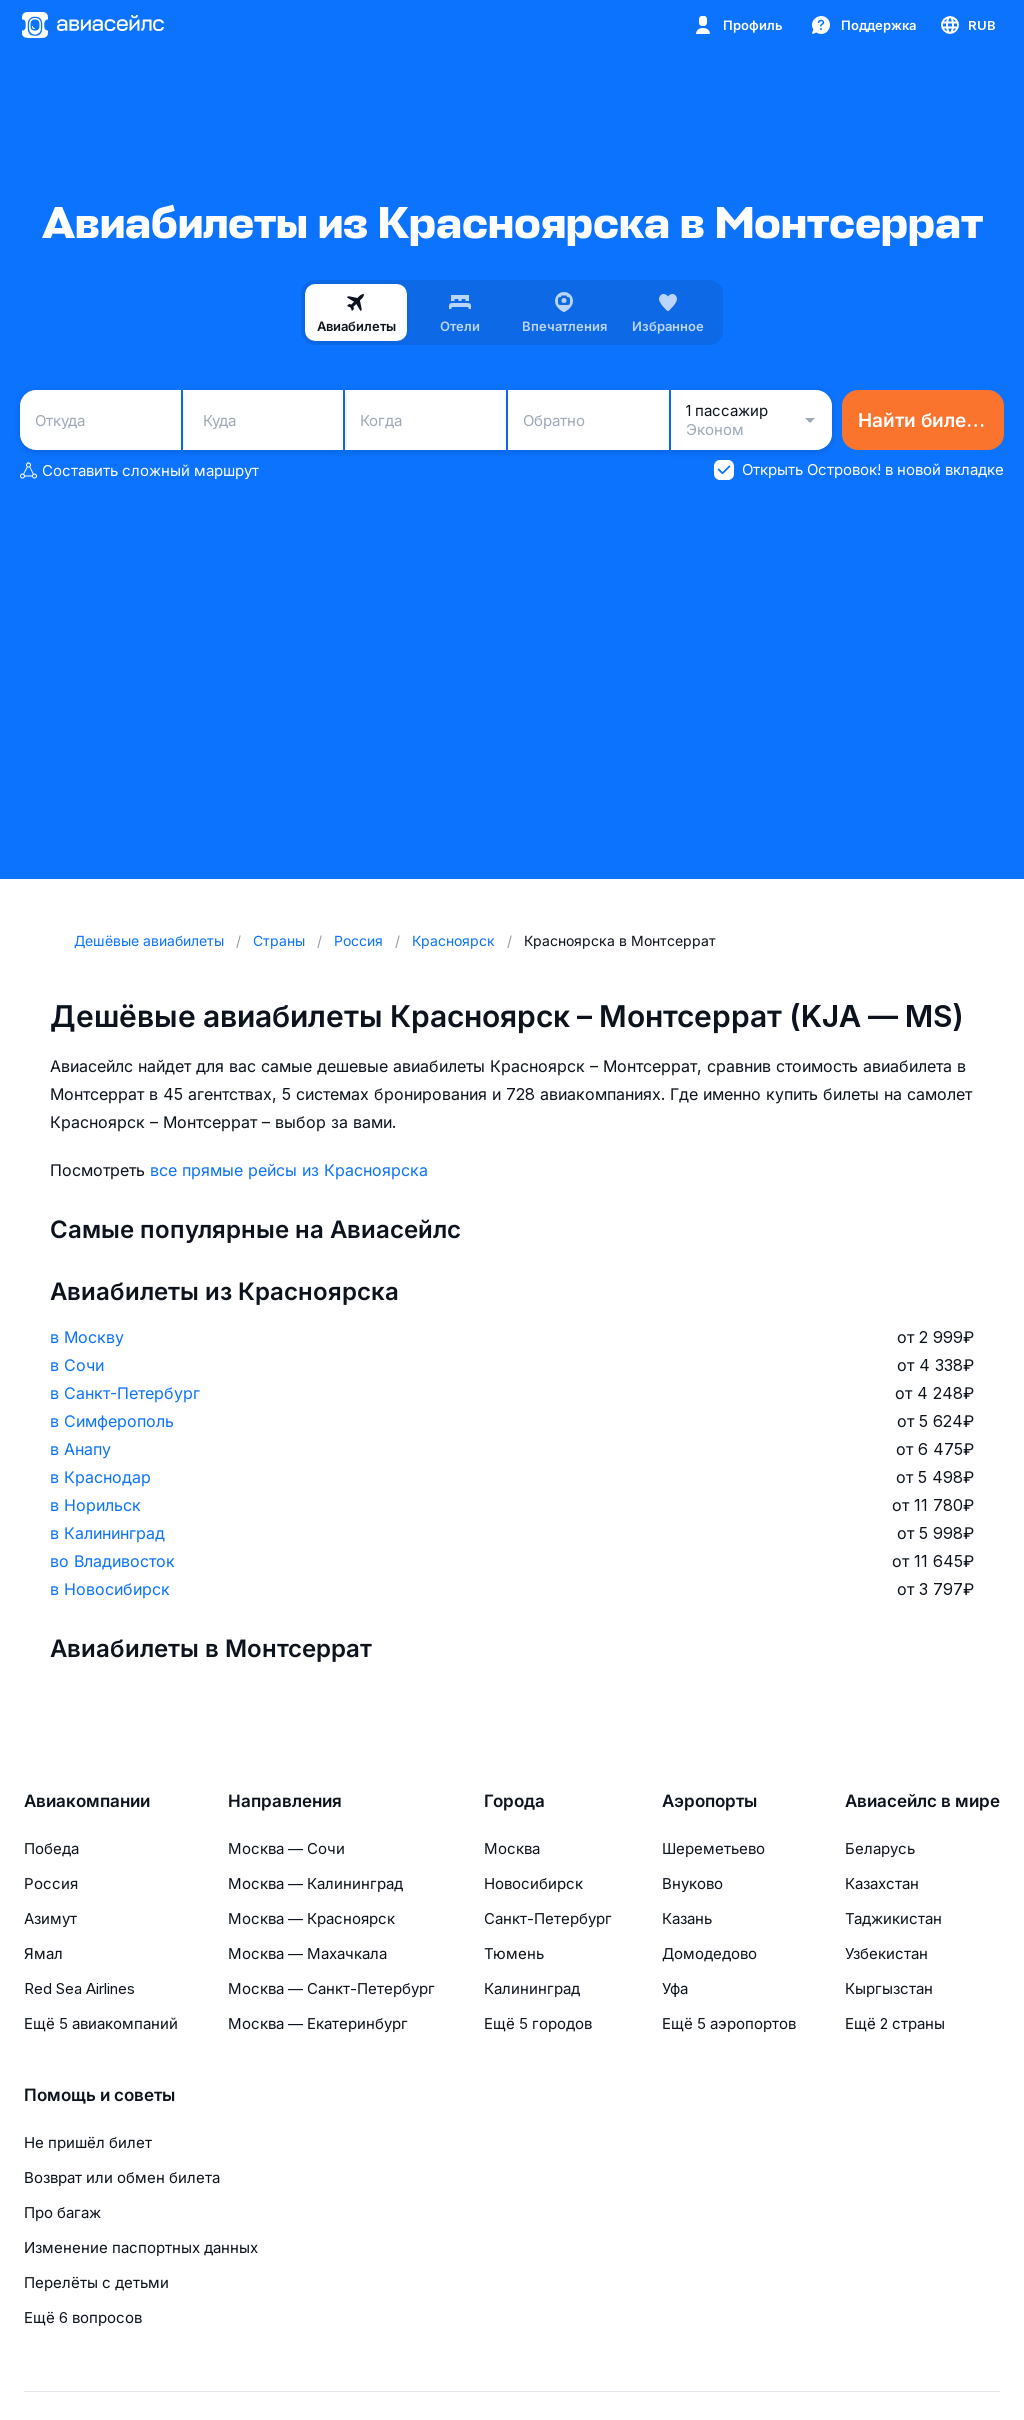  Describe the element at coordinates (532, 1988) in the screenshot. I see `Калининград` at that location.